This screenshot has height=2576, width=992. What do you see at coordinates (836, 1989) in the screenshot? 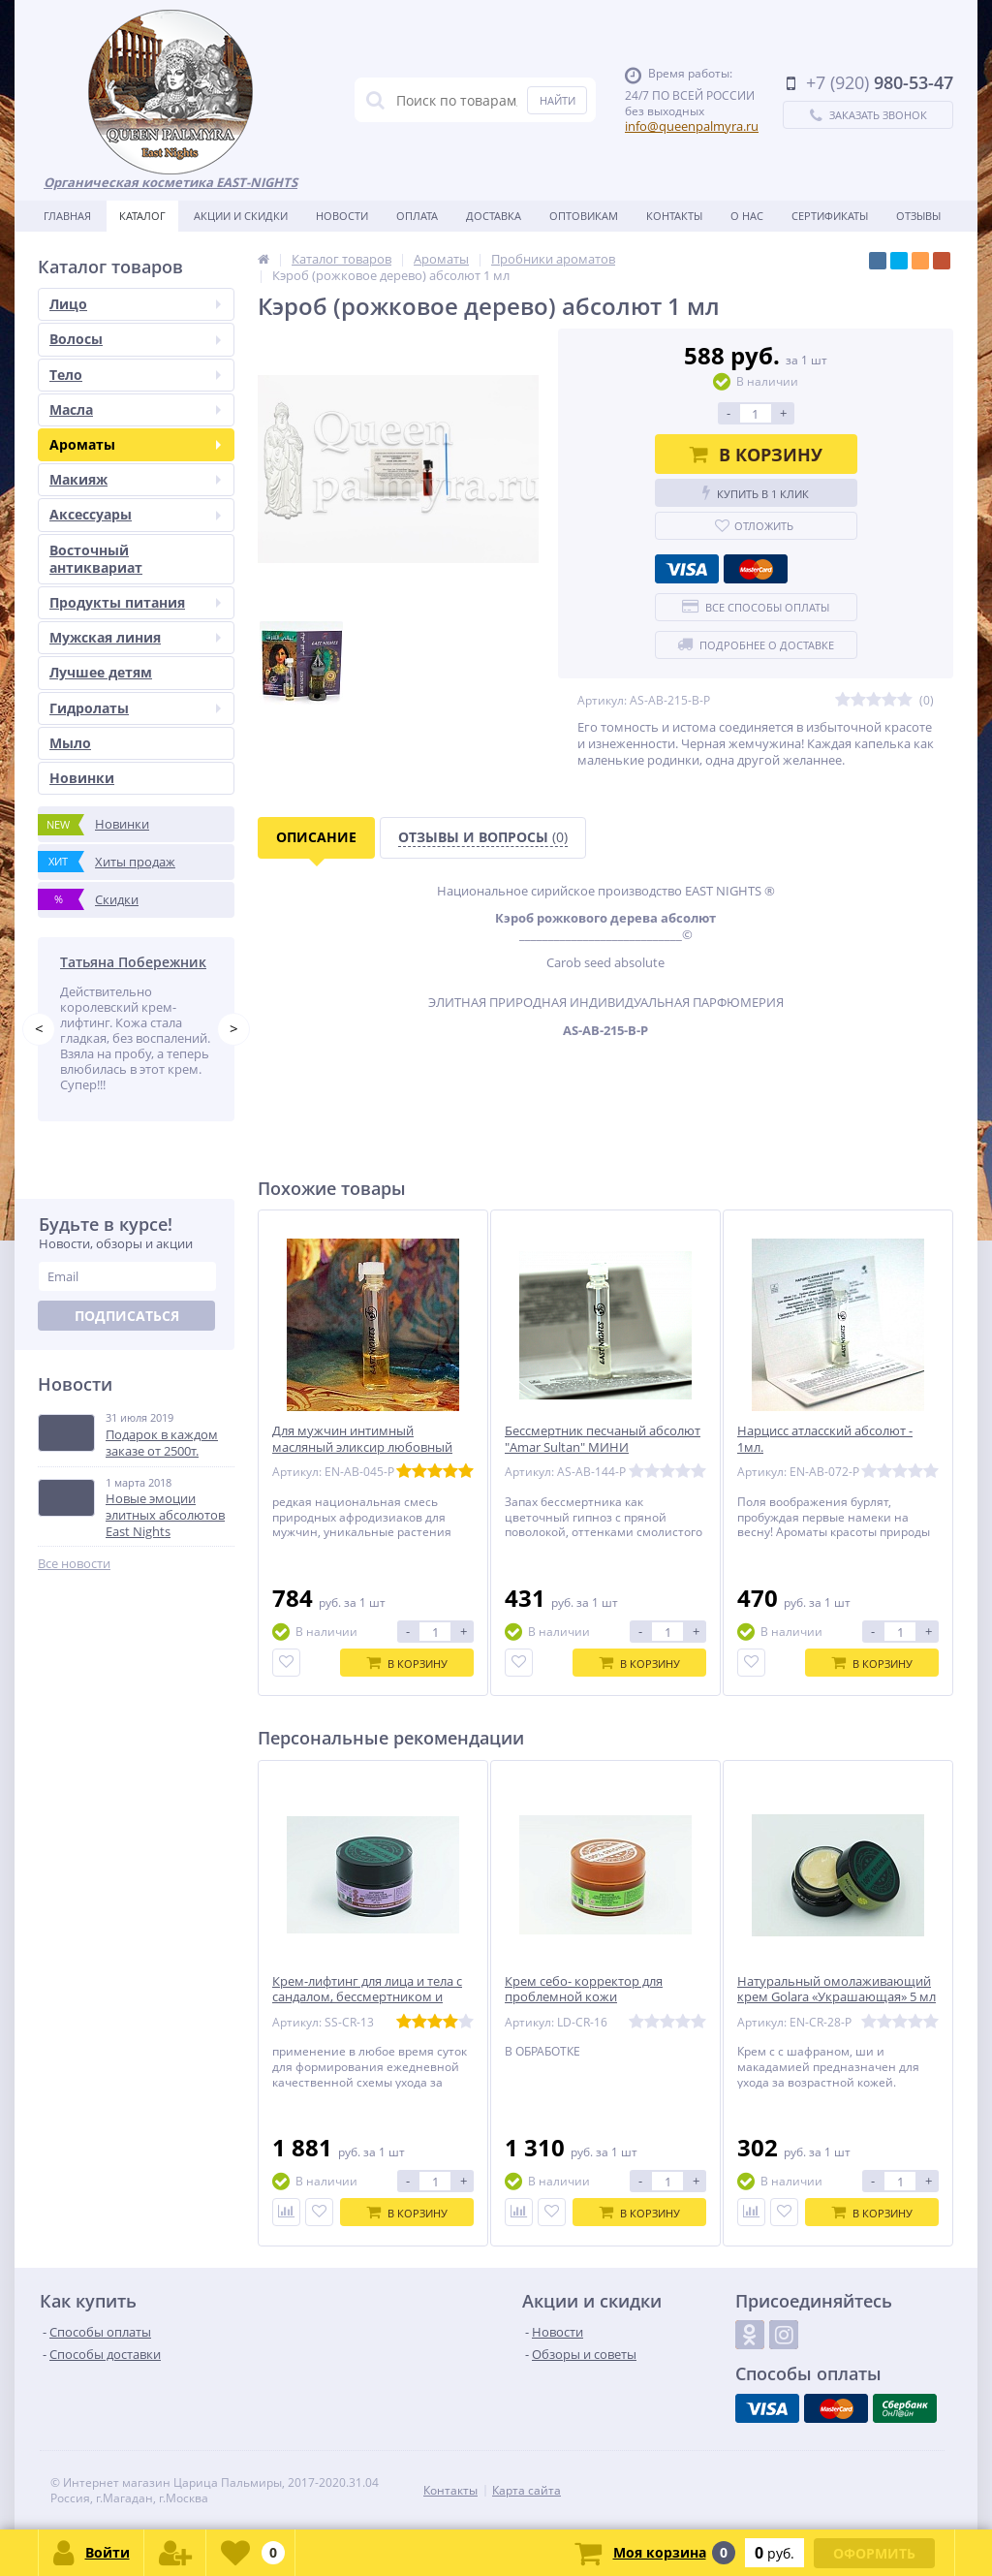
I see `Натуральный омолаживающий крем Golara «Украшающая» 5 мл` at bounding box center [836, 1989].